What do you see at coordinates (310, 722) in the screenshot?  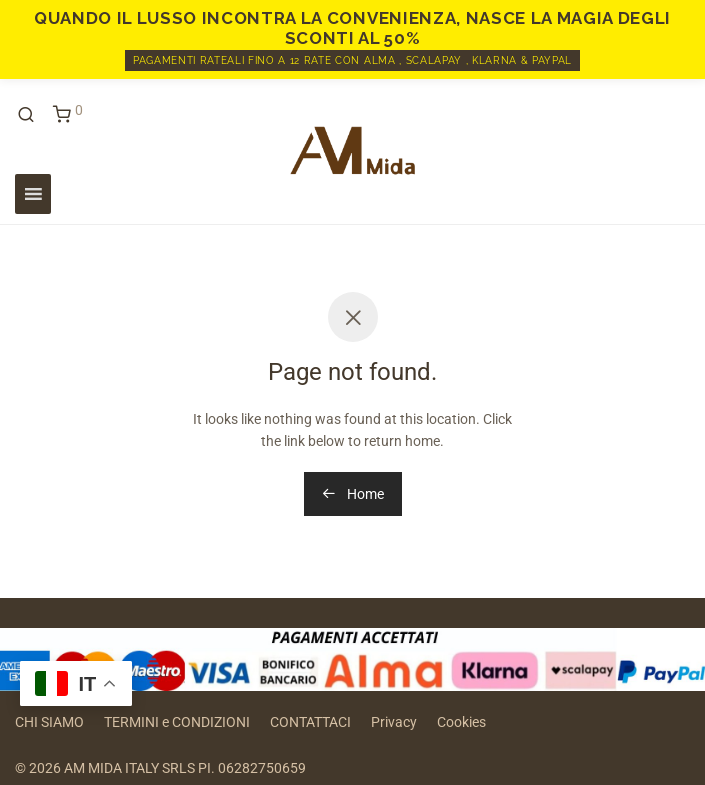 I see `CONTATTACI` at bounding box center [310, 722].